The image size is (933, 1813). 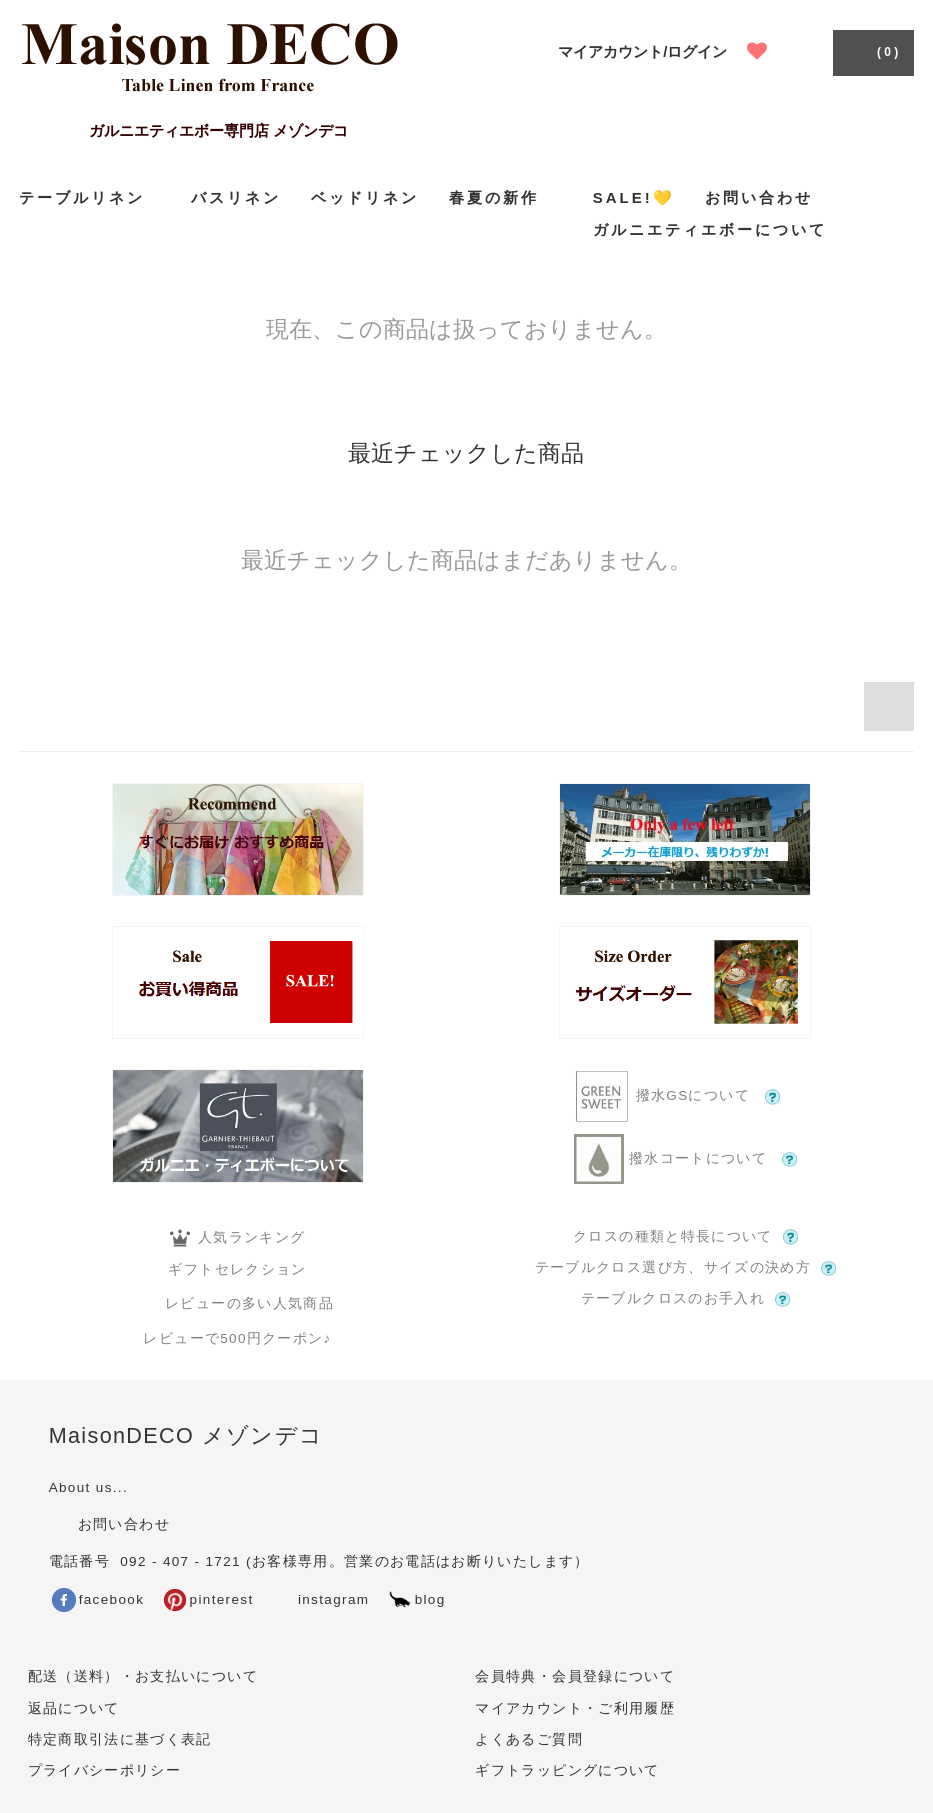 What do you see at coordinates (642, 51) in the screenshot?
I see `マイアカウント/ログイン` at bounding box center [642, 51].